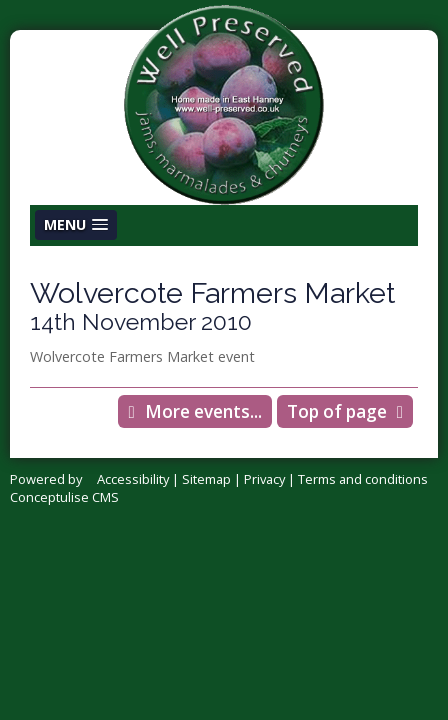 The height and width of the screenshot is (720, 448). What do you see at coordinates (363, 479) in the screenshot?
I see `Terms and conditions` at bounding box center [363, 479].